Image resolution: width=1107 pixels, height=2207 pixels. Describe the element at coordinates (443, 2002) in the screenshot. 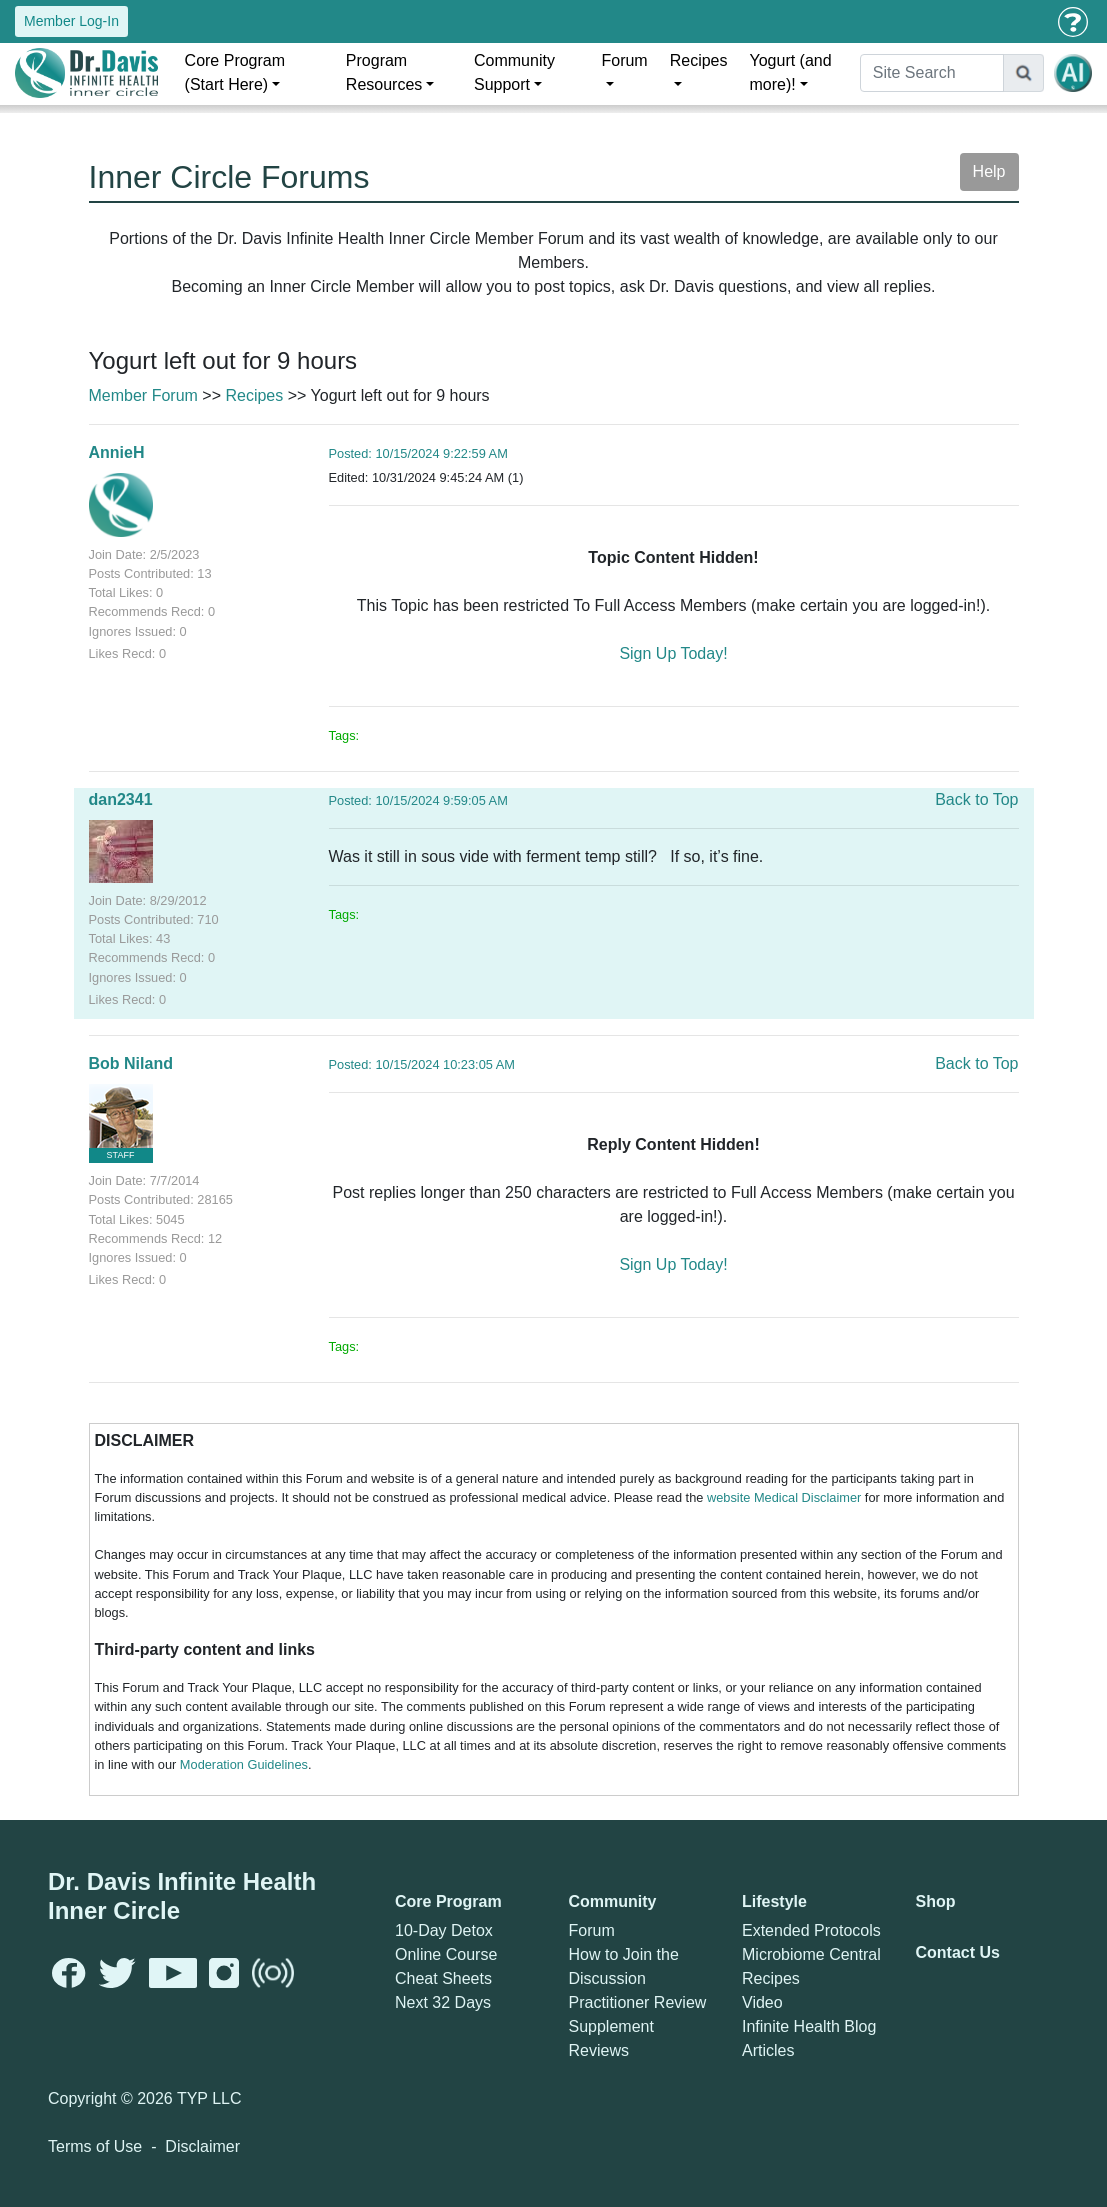

I see `Next 32 Days` at that location.